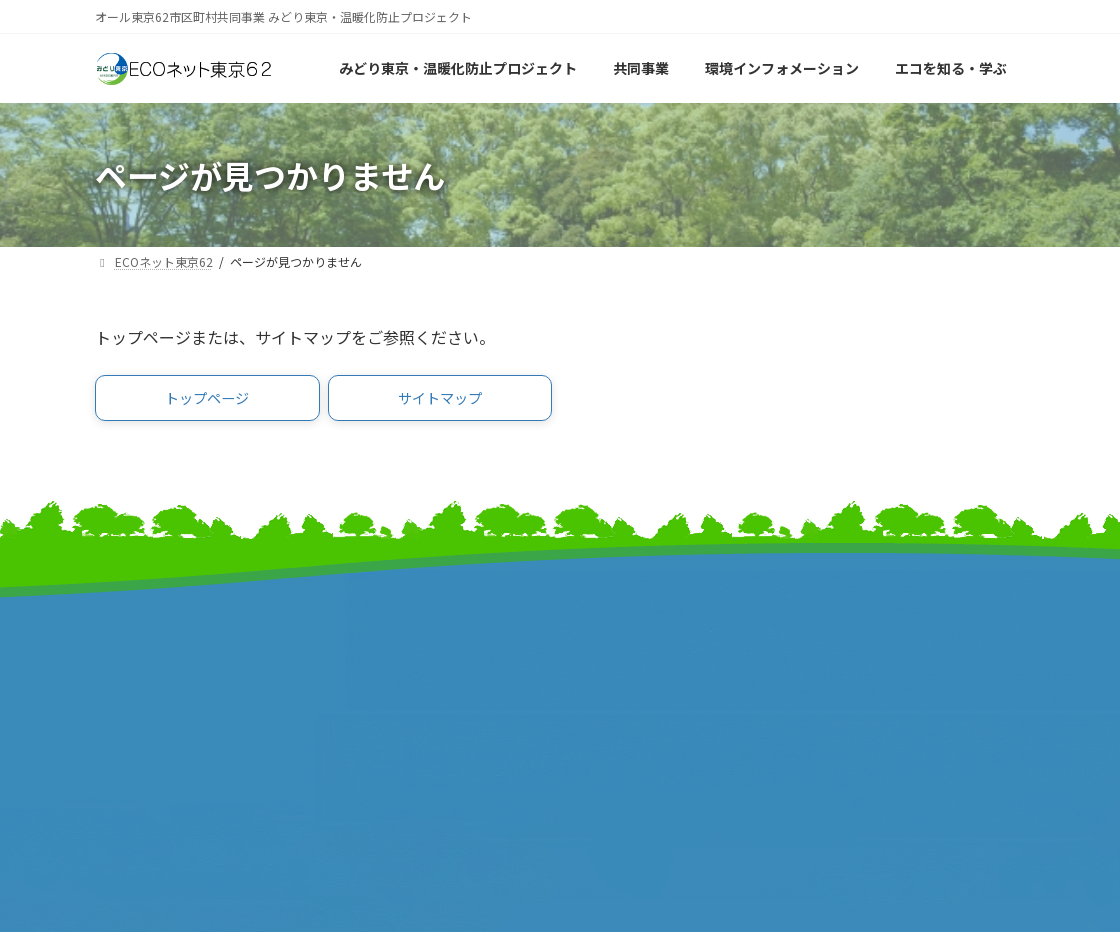 This screenshot has width=1120, height=932. What do you see at coordinates (207, 401) in the screenshot?
I see `[button]` at bounding box center [207, 401].